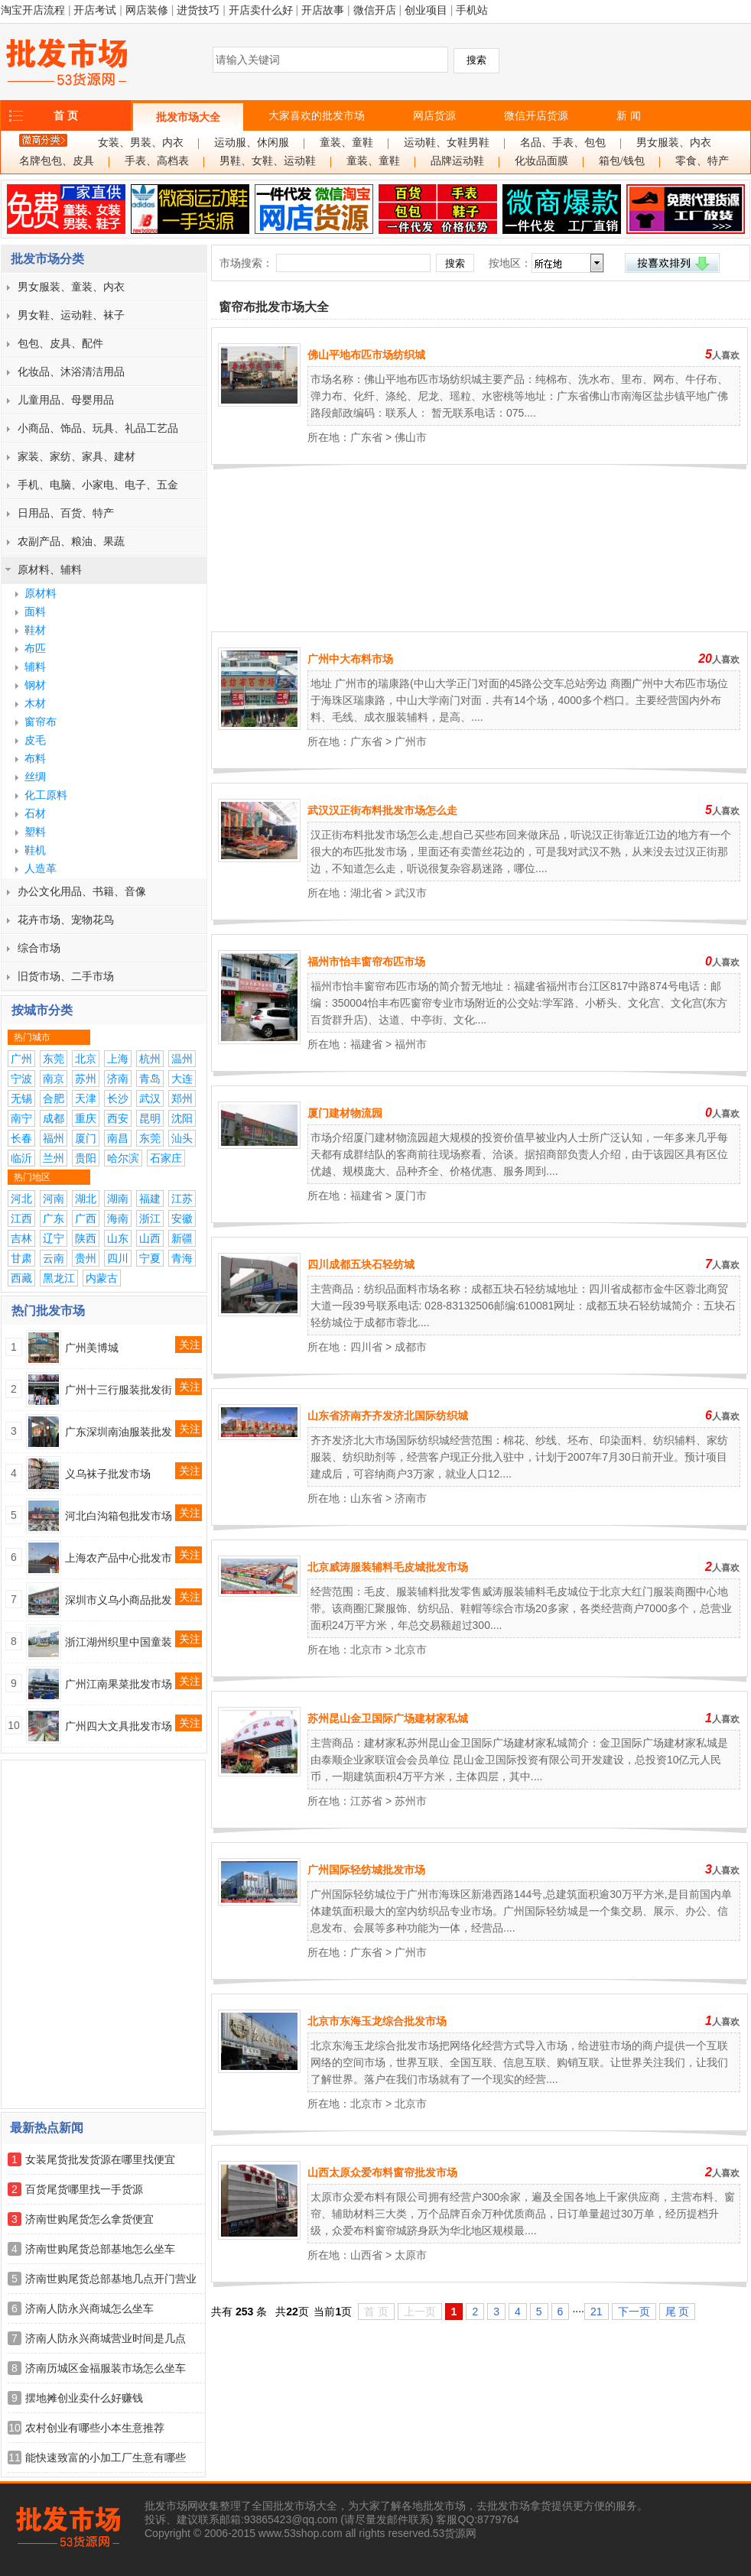  What do you see at coordinates (56, 161) in the screenshot?
I see `名牌包包、皮具` at bounding box center [56, 161].